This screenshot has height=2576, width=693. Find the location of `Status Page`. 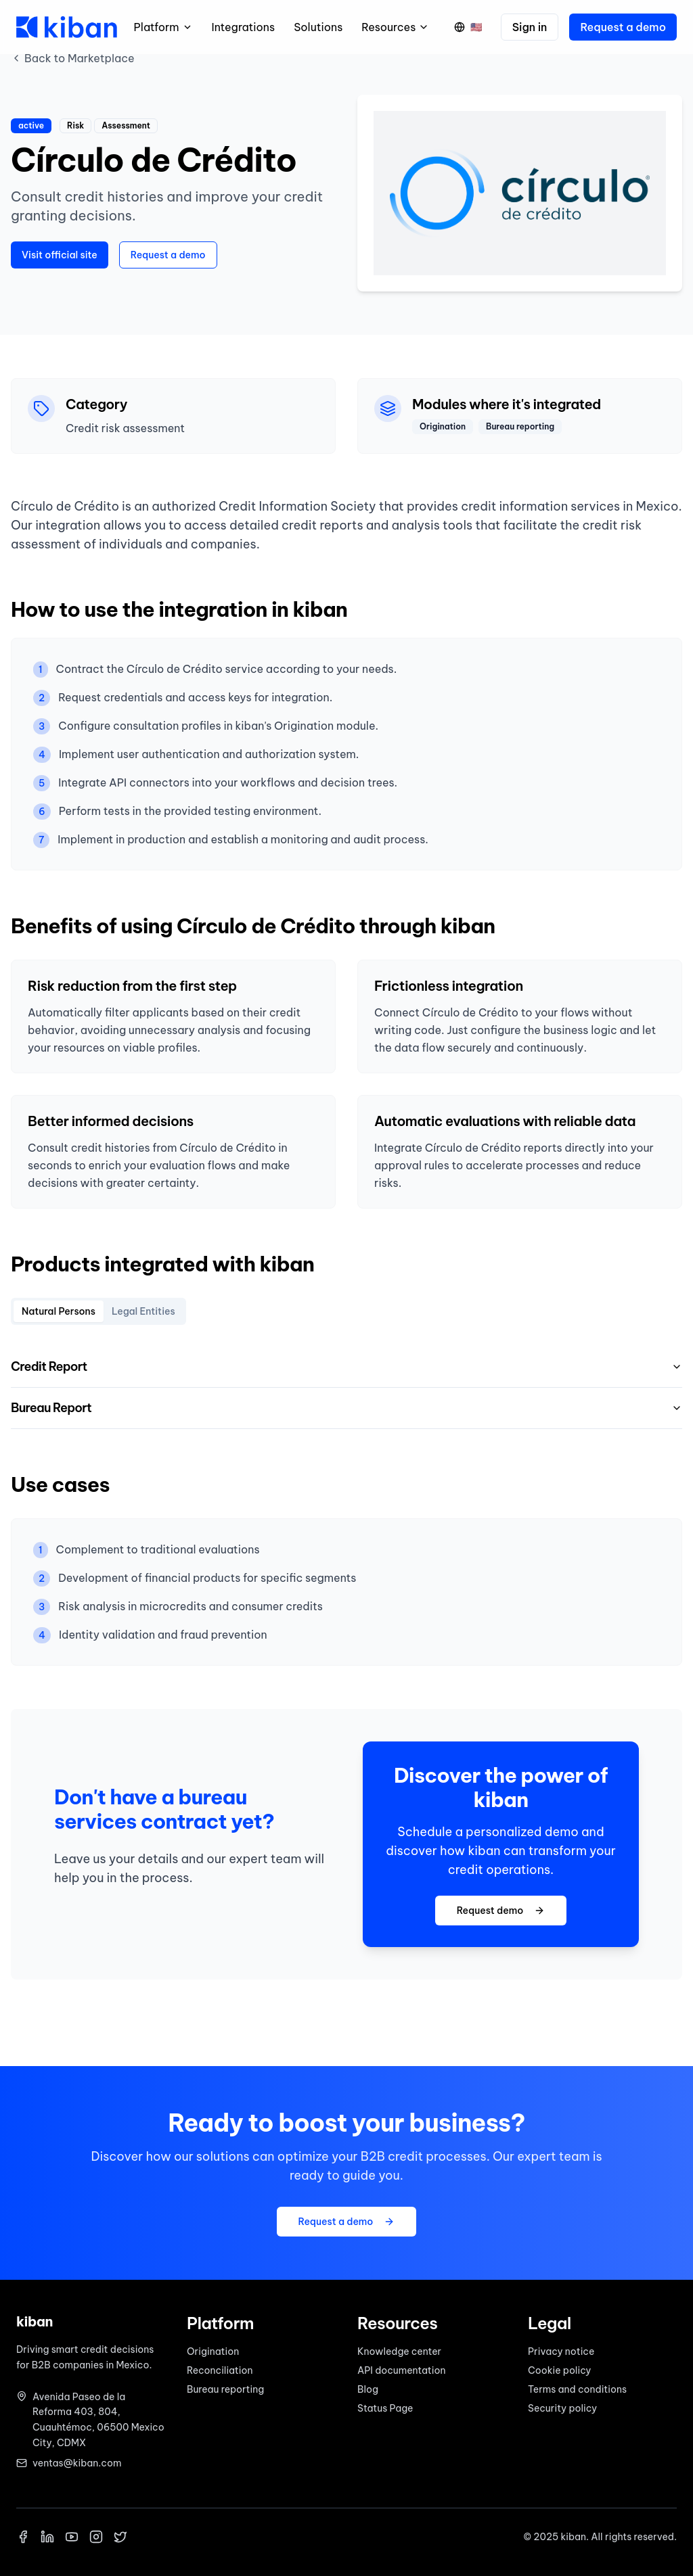

Status Page is located at coordinates (385, 2408).